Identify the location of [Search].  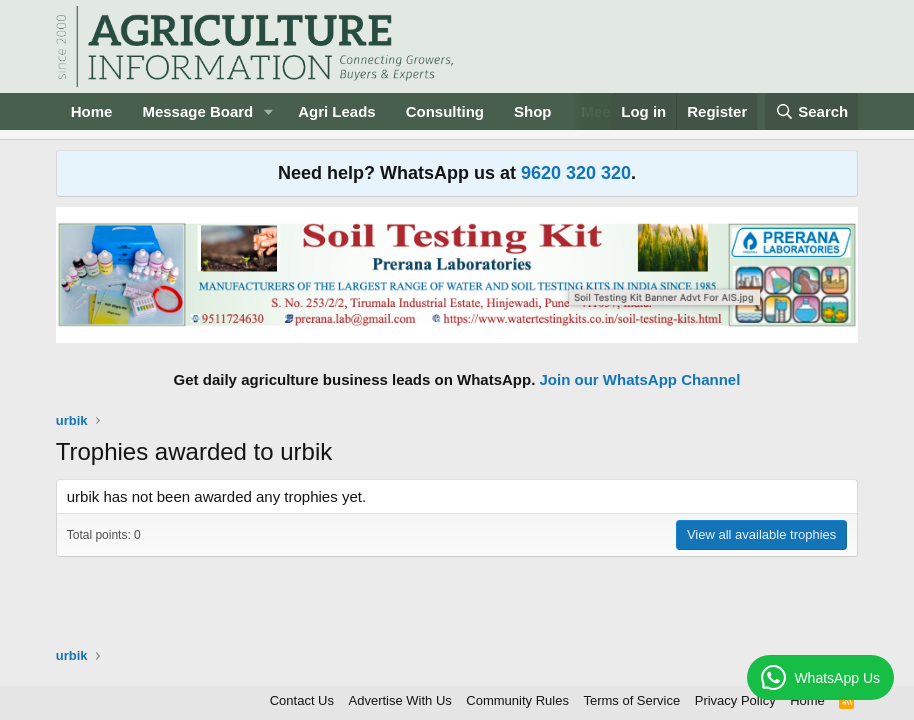
(812, 111).